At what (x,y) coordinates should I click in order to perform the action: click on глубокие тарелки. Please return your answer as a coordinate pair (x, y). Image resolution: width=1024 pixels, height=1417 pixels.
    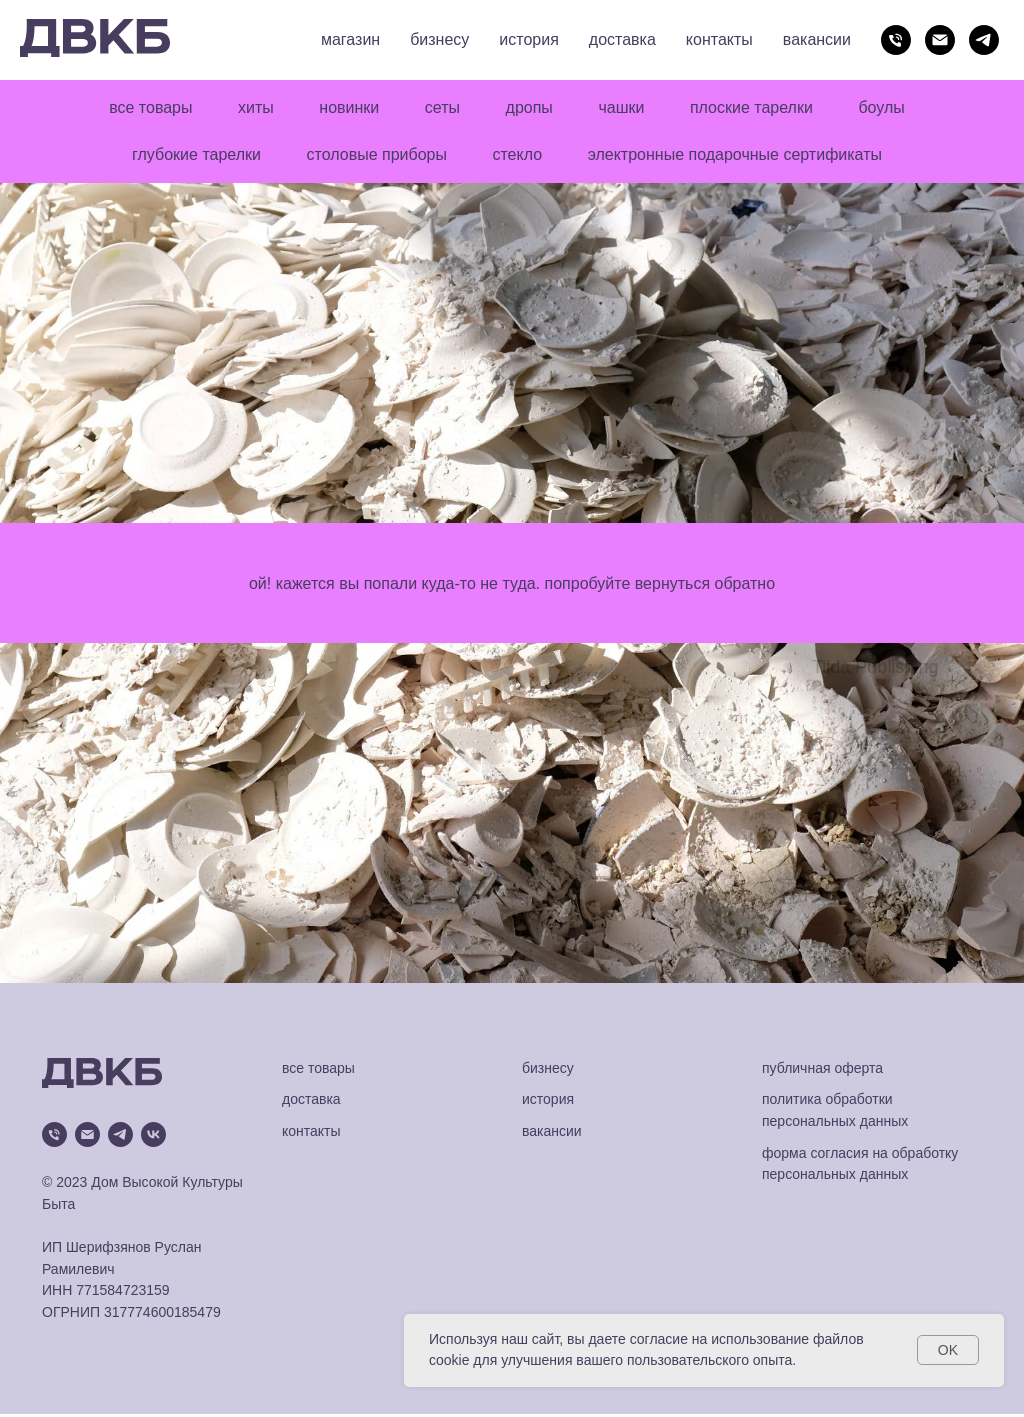
    Looking at the image, I should click on (192, 156).